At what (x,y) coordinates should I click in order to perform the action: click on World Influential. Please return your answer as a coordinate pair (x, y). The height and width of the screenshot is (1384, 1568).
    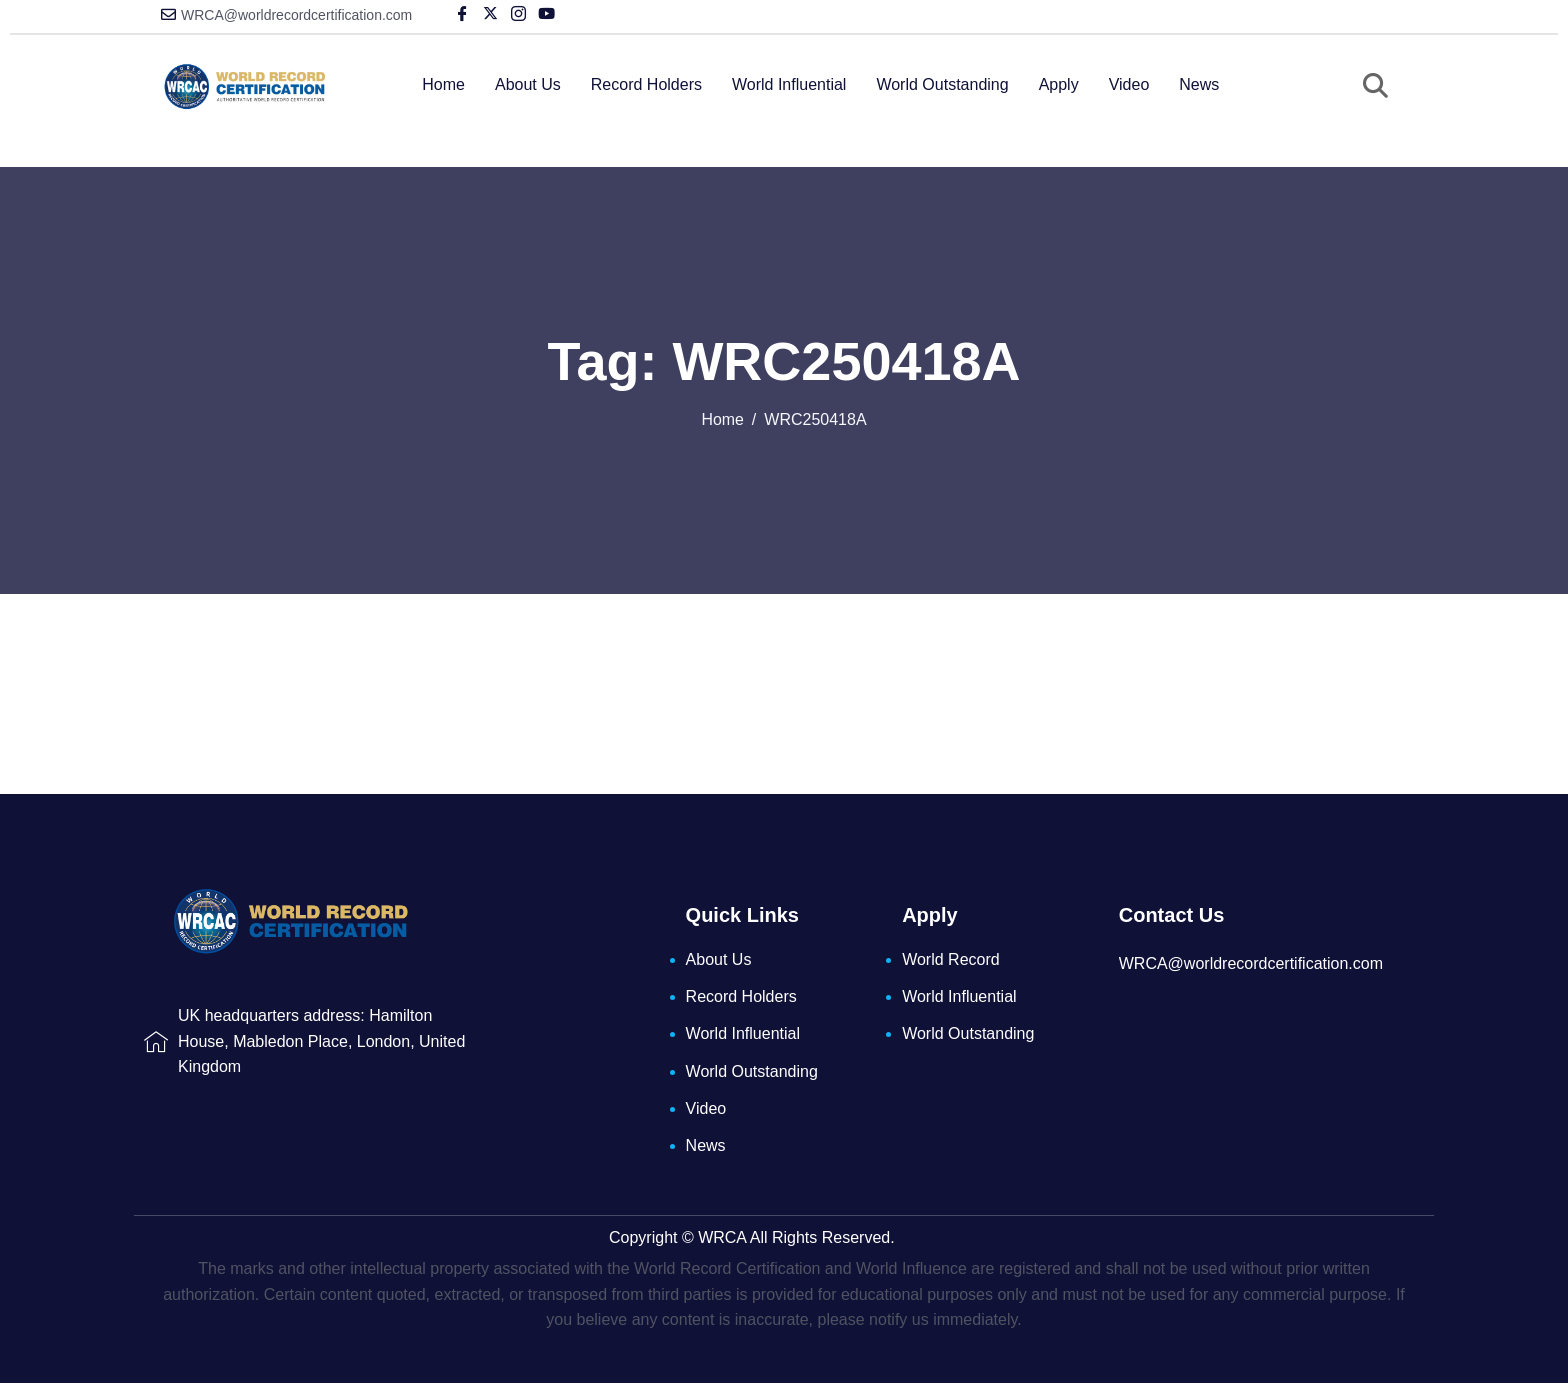
    Looking at the image, I should click on (789, 84).